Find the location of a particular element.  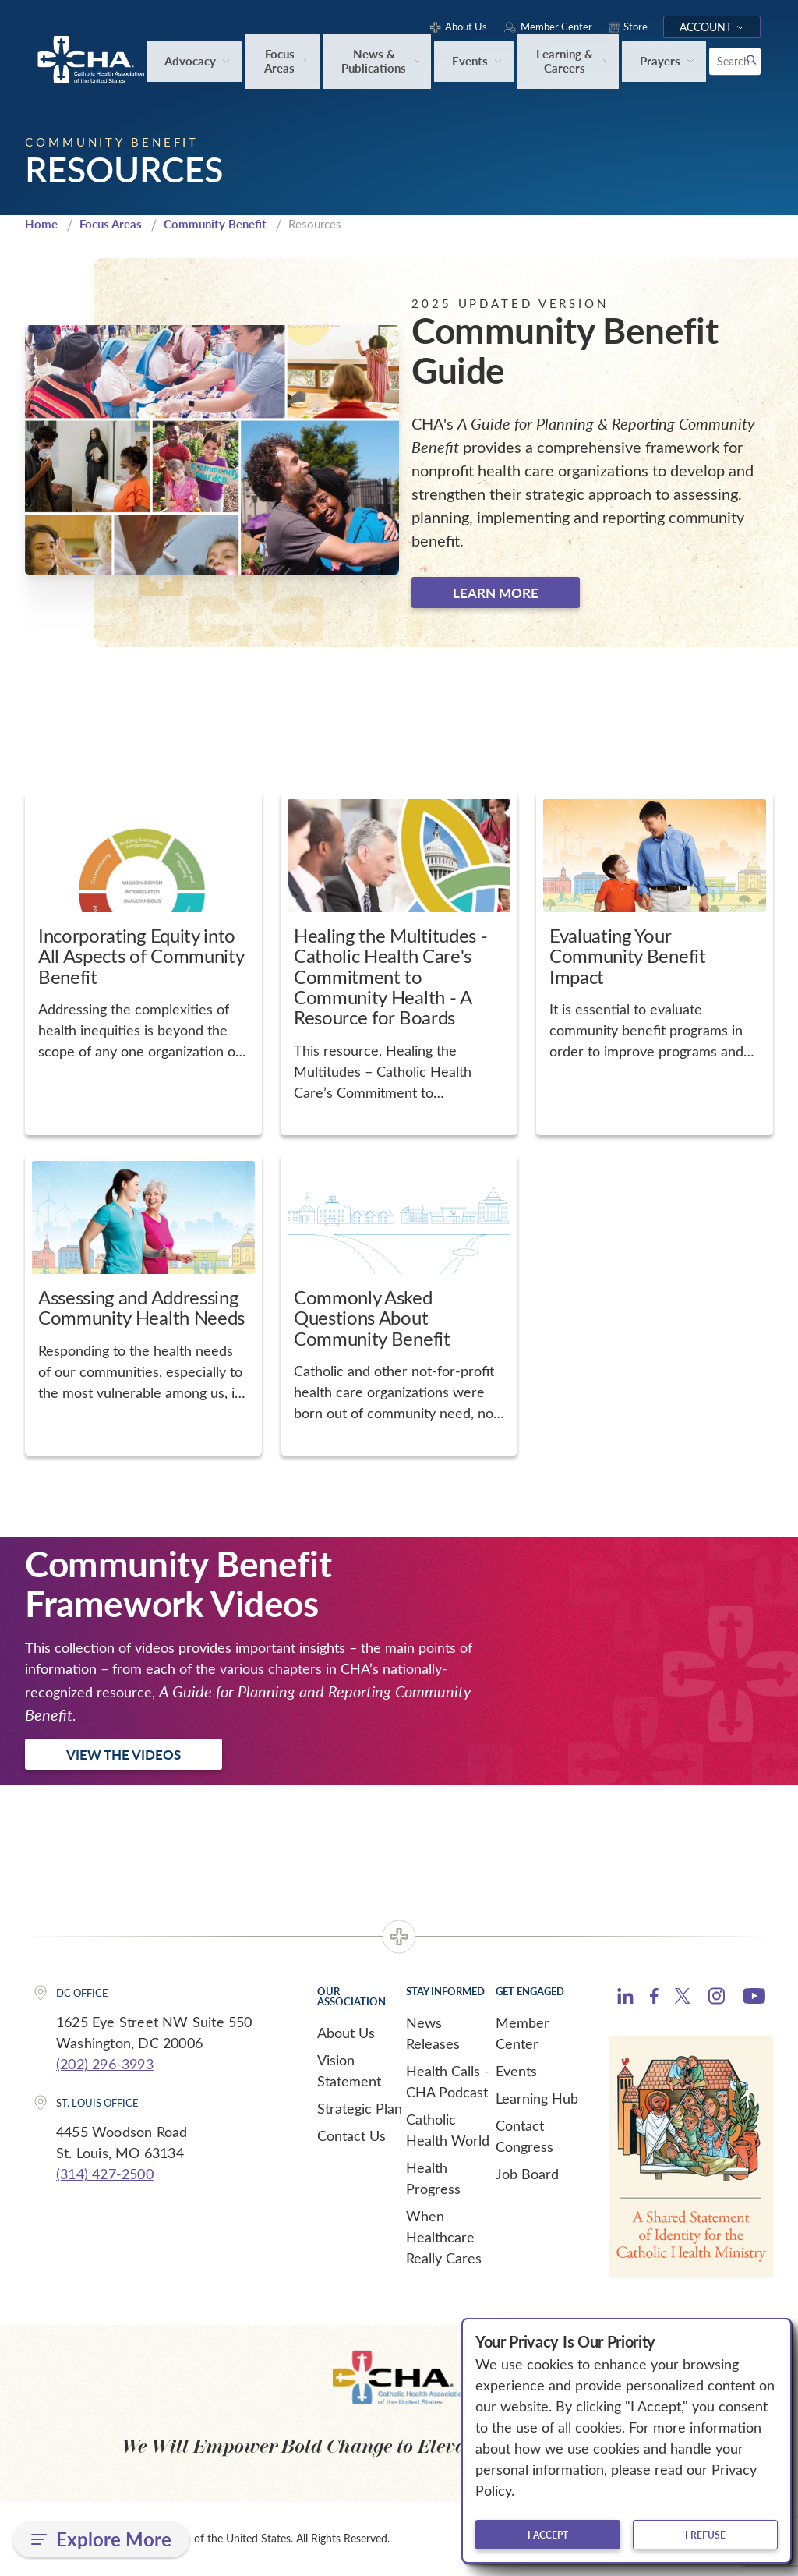

Focus Areas is located at coordinates (110, 225).